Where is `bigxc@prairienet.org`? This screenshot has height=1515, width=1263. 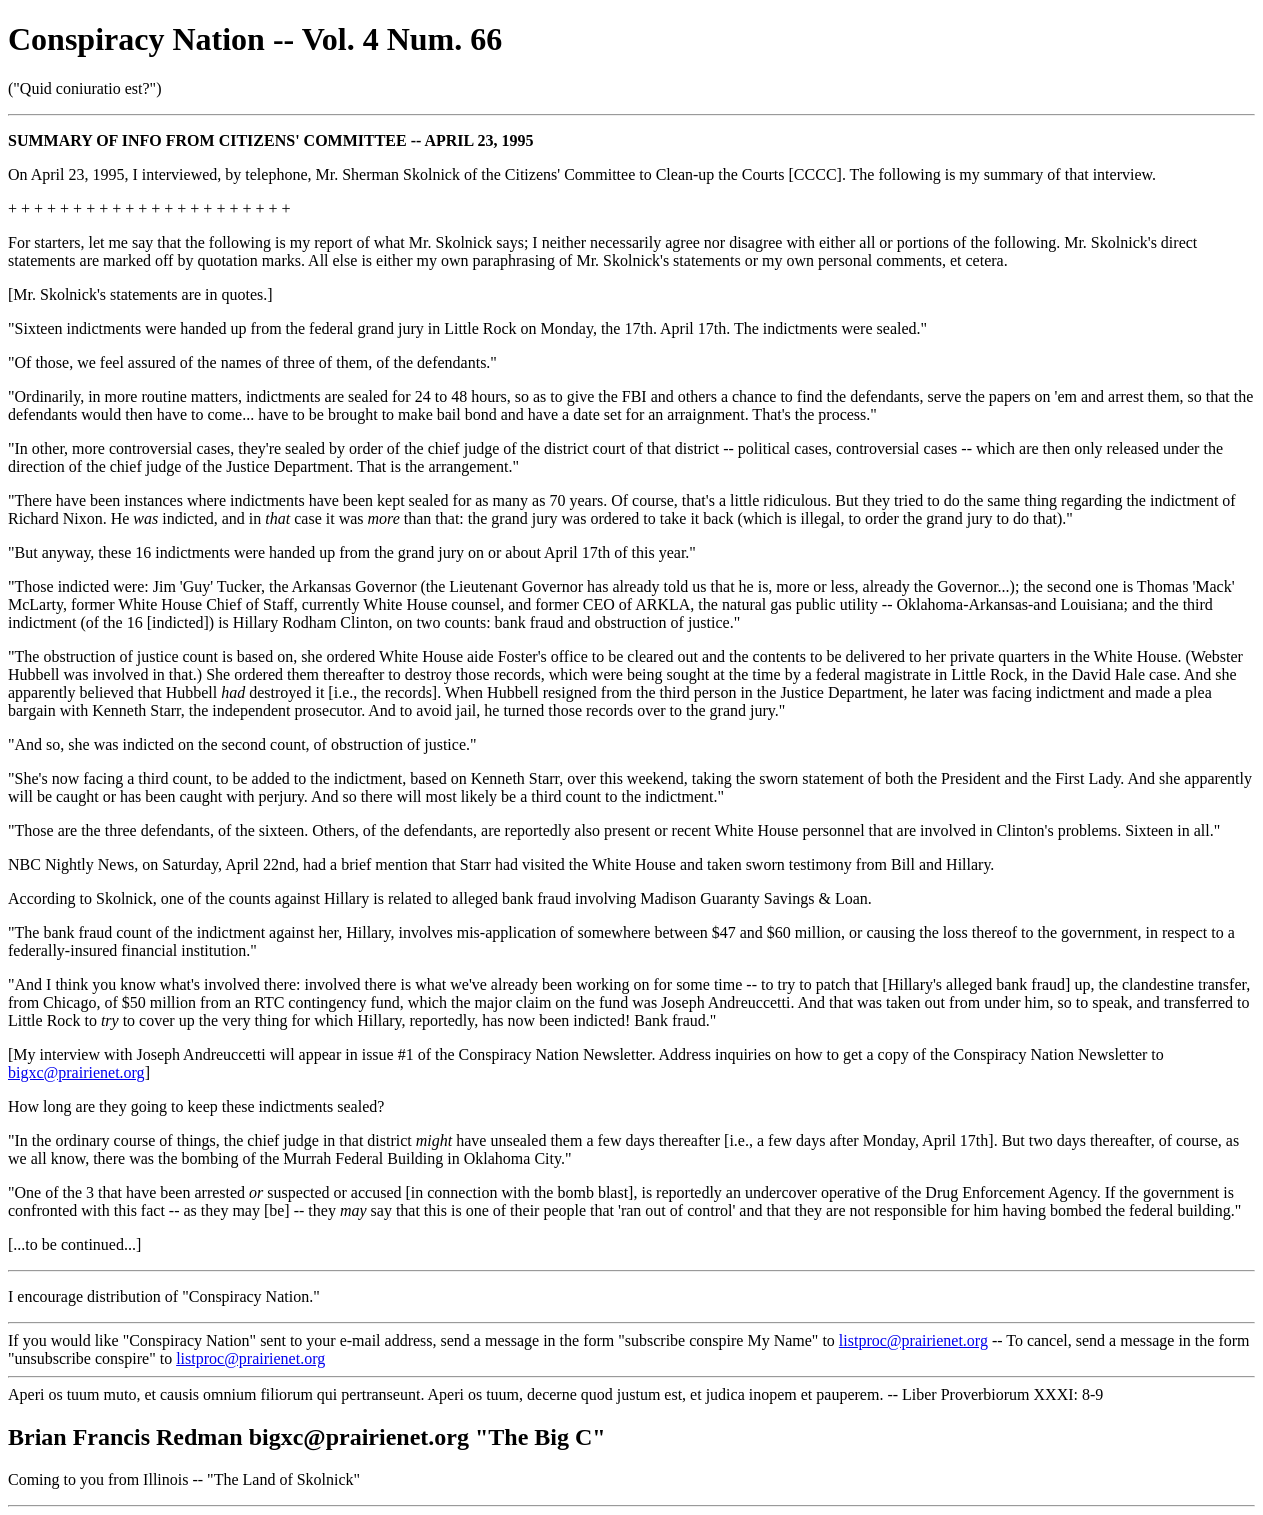
bigxc@prairienet.org is located at coordinates (76, 1072).